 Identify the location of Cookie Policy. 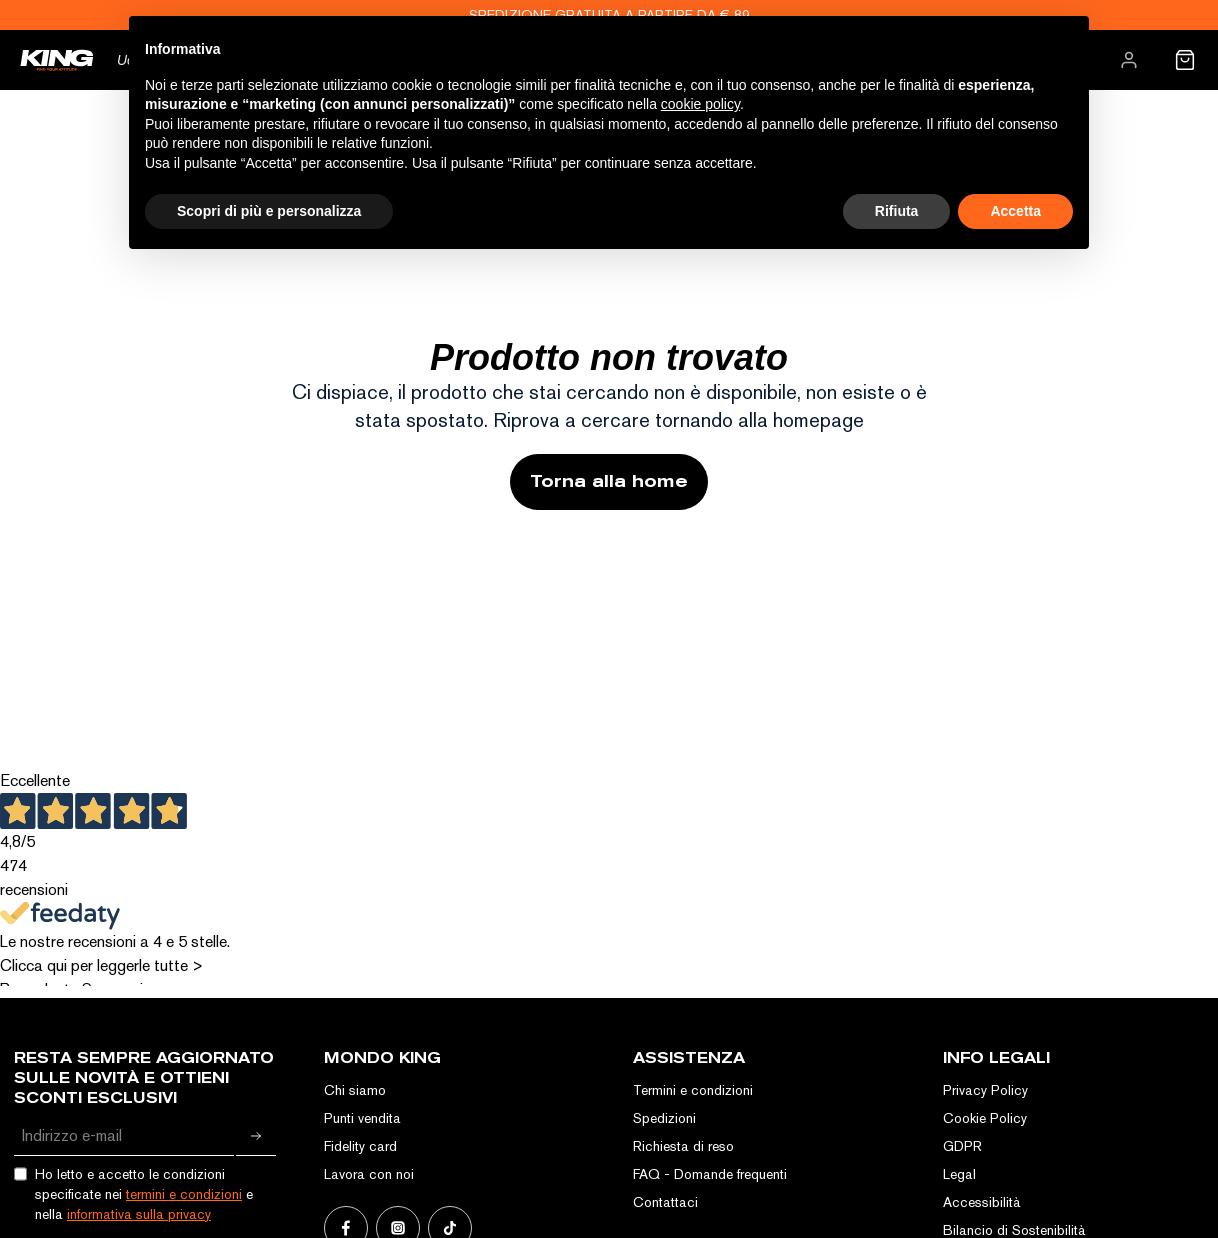
(985, 1118).